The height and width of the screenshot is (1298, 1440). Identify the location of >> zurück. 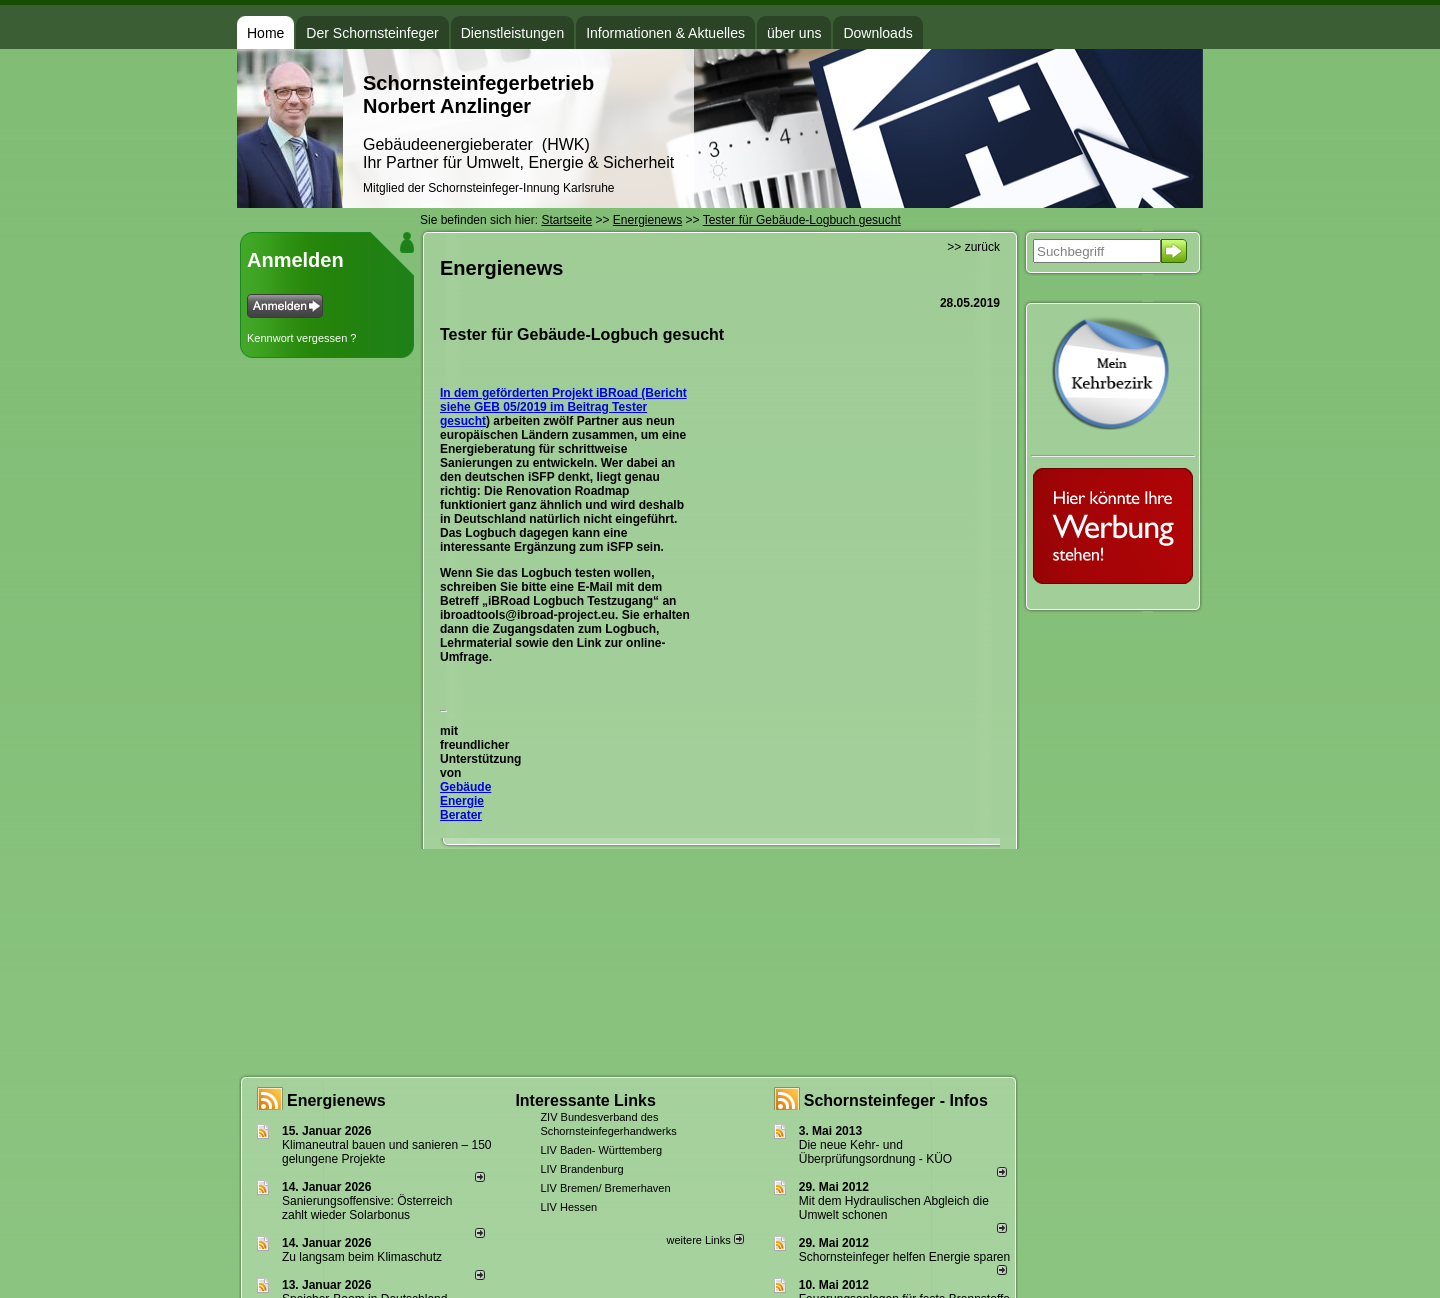
(973, 247).